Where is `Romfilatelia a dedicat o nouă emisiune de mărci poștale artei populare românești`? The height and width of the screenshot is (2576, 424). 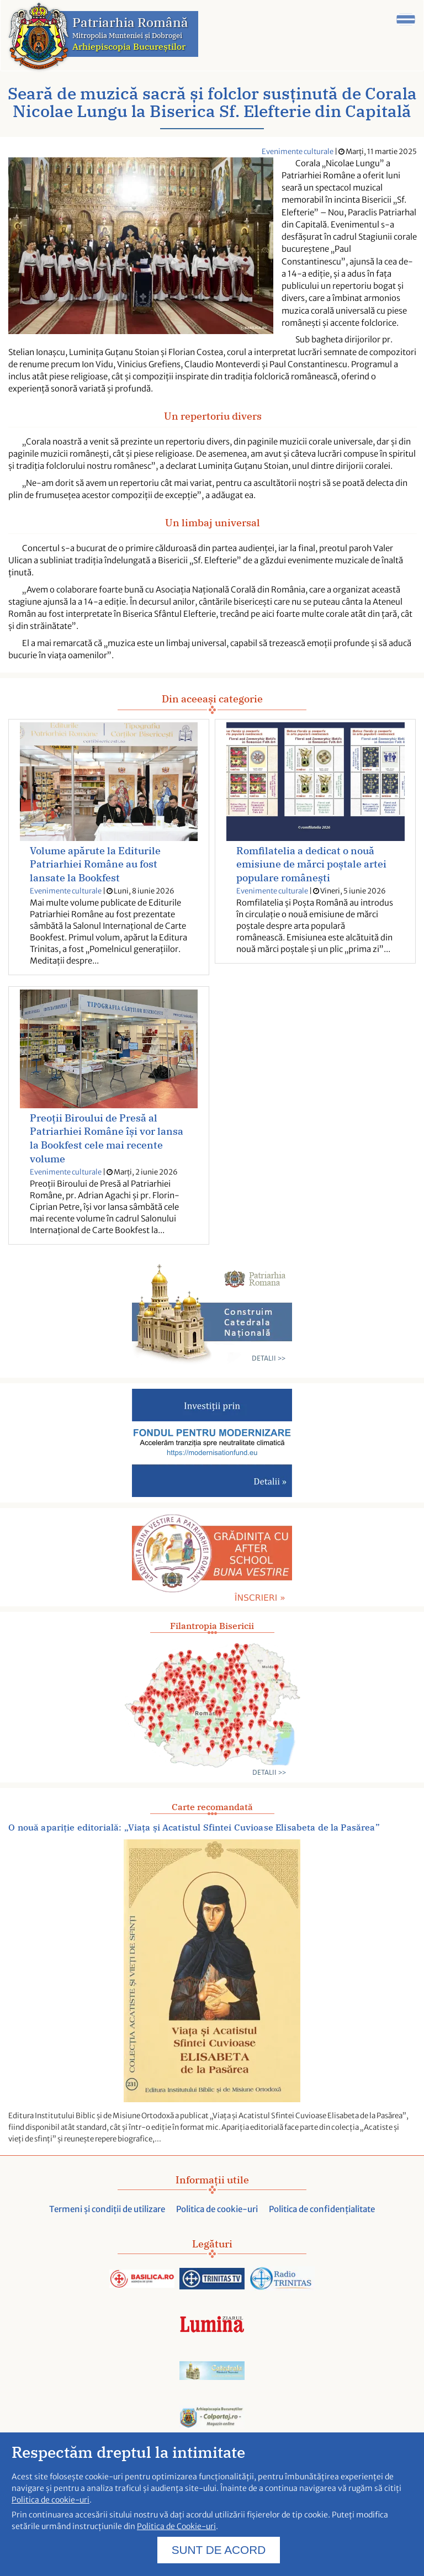 Romfilatelia a dedicat o nouă emisiune de mărci poștale artei populare românești is located at coordinates (311, 864).